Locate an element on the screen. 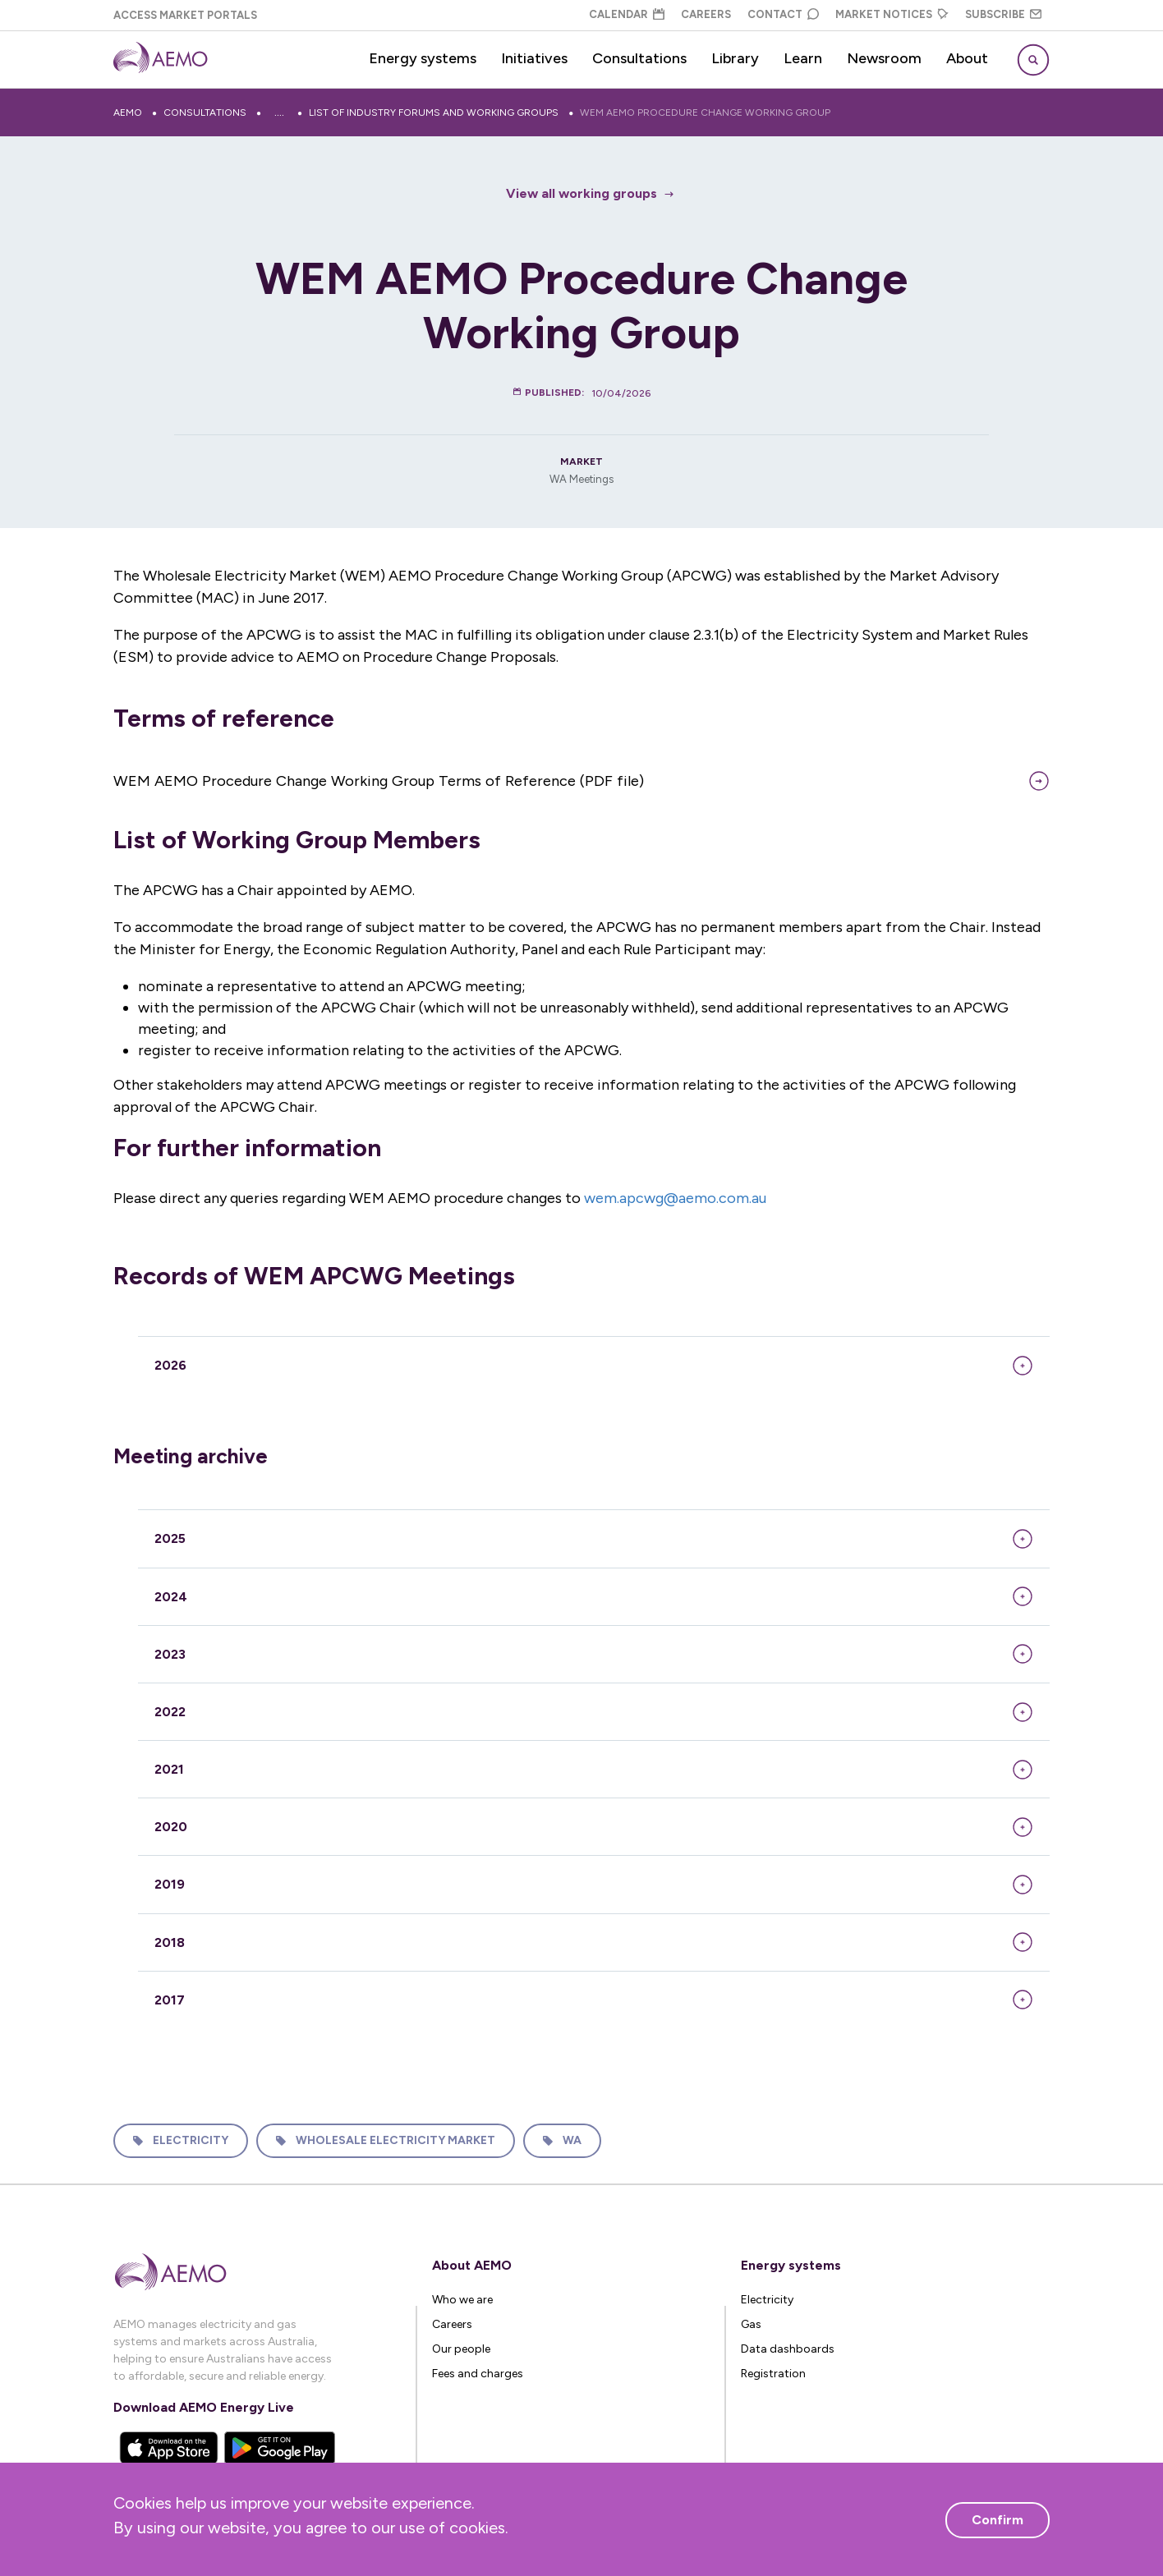 Image resolution: width=1163 pixels, height=2576 pixels. Registration is located at coordinates (773, 2374).